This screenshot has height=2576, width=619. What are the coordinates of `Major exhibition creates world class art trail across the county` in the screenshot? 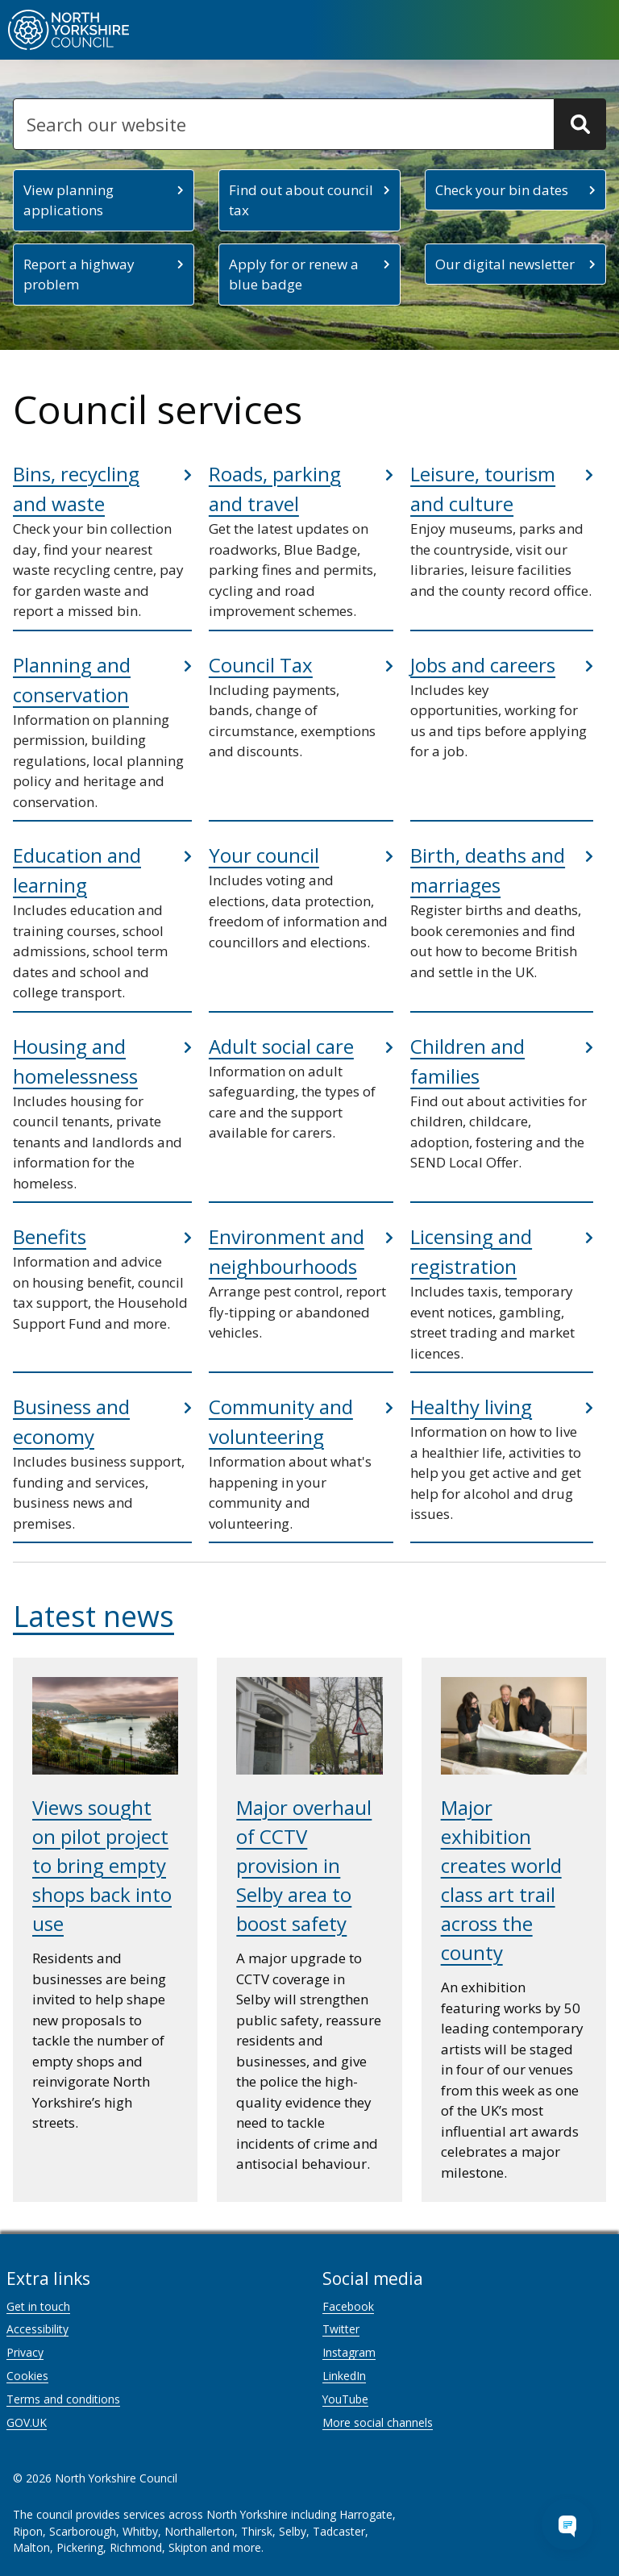 It's located at (501, 1880).